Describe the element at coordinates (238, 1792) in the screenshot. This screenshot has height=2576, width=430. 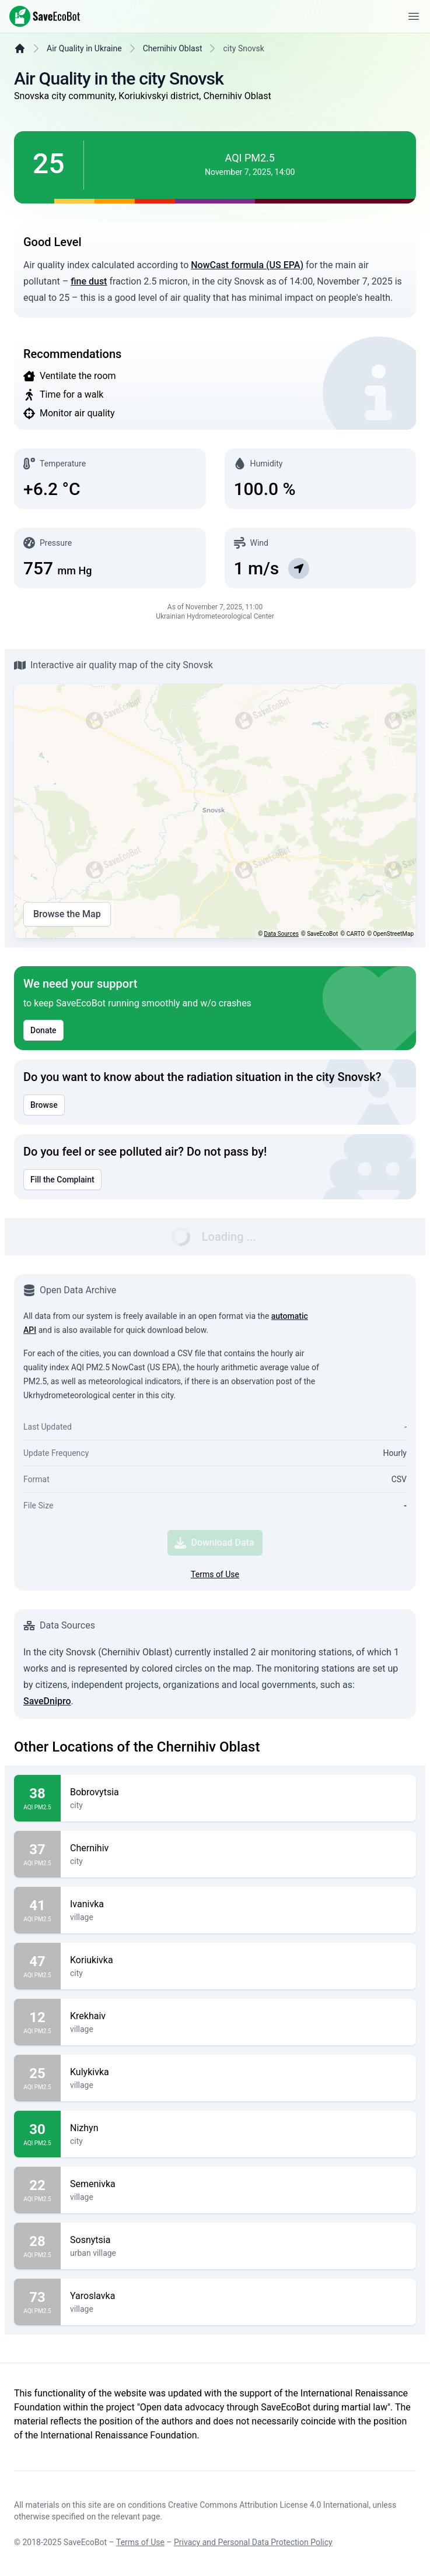
I see `Bobrovytsia` at that location.